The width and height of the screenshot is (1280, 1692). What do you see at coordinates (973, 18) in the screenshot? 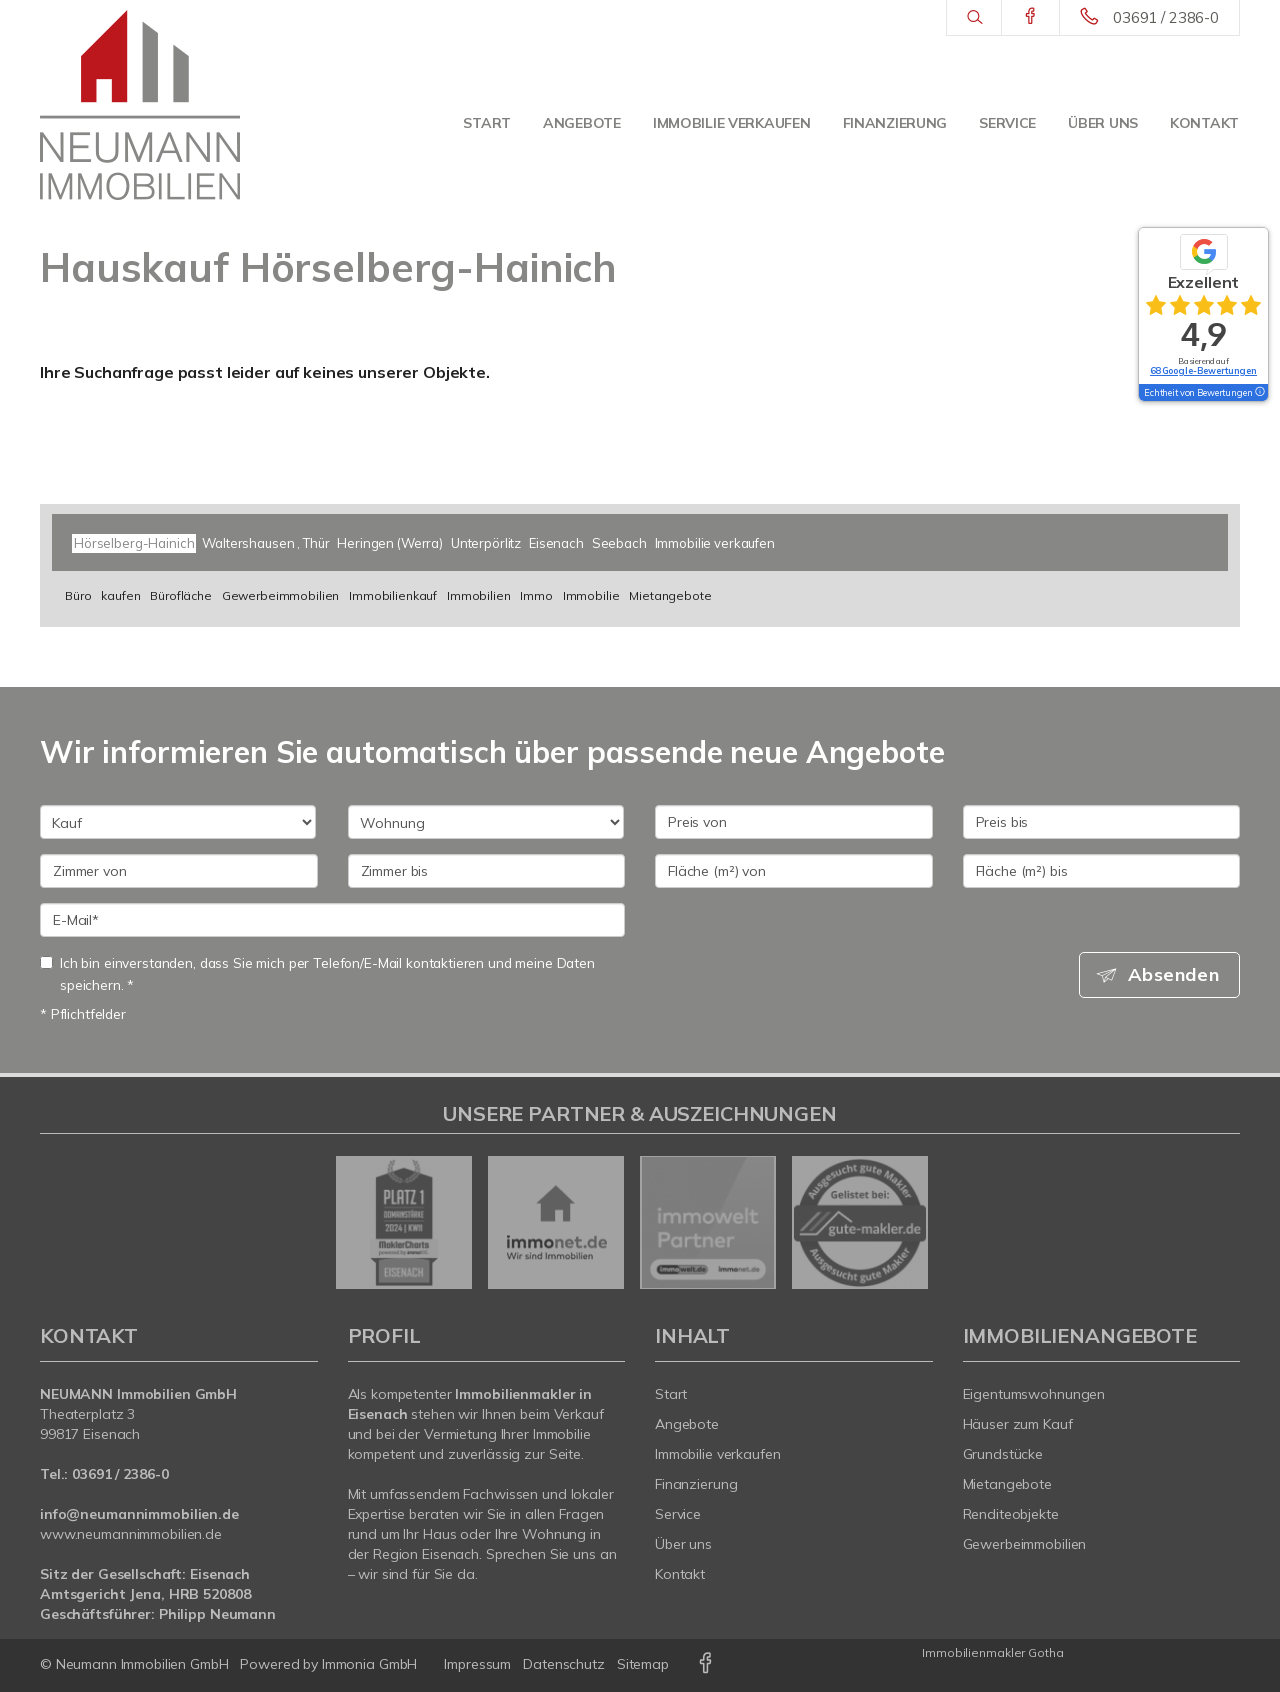
I see `[Suche]` at bounding box center [973, 18].